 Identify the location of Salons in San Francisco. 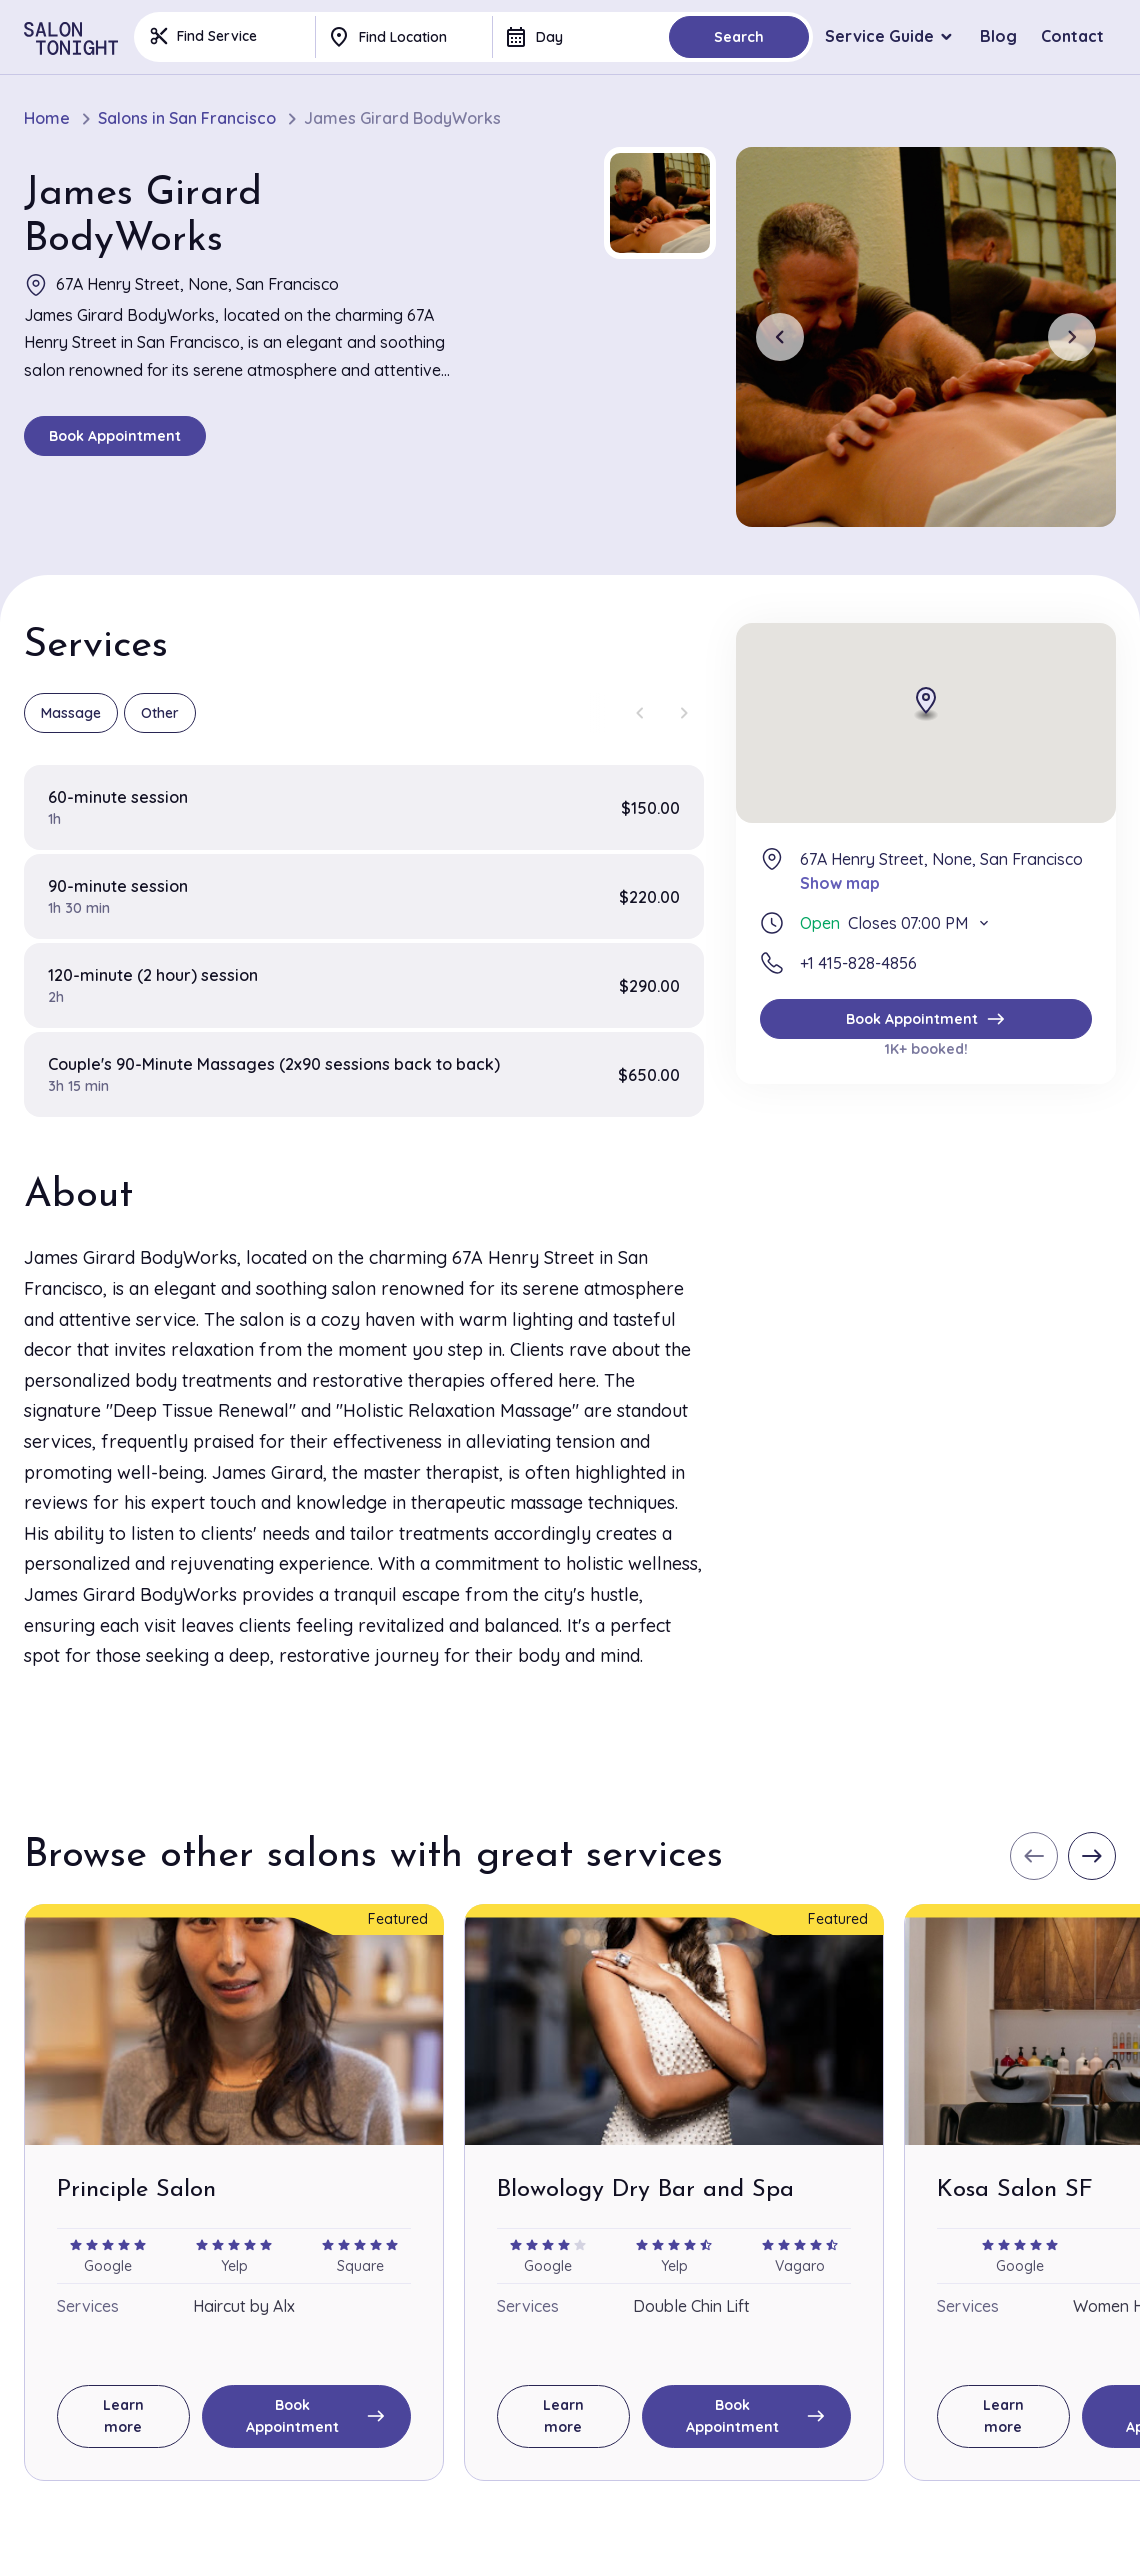
(187, 118).